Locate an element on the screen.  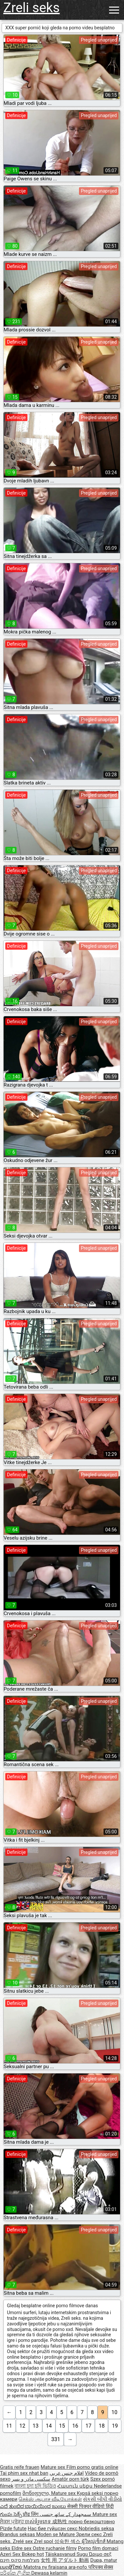
Tai phim sex nhat ban is located at coordinates (24, 2473).